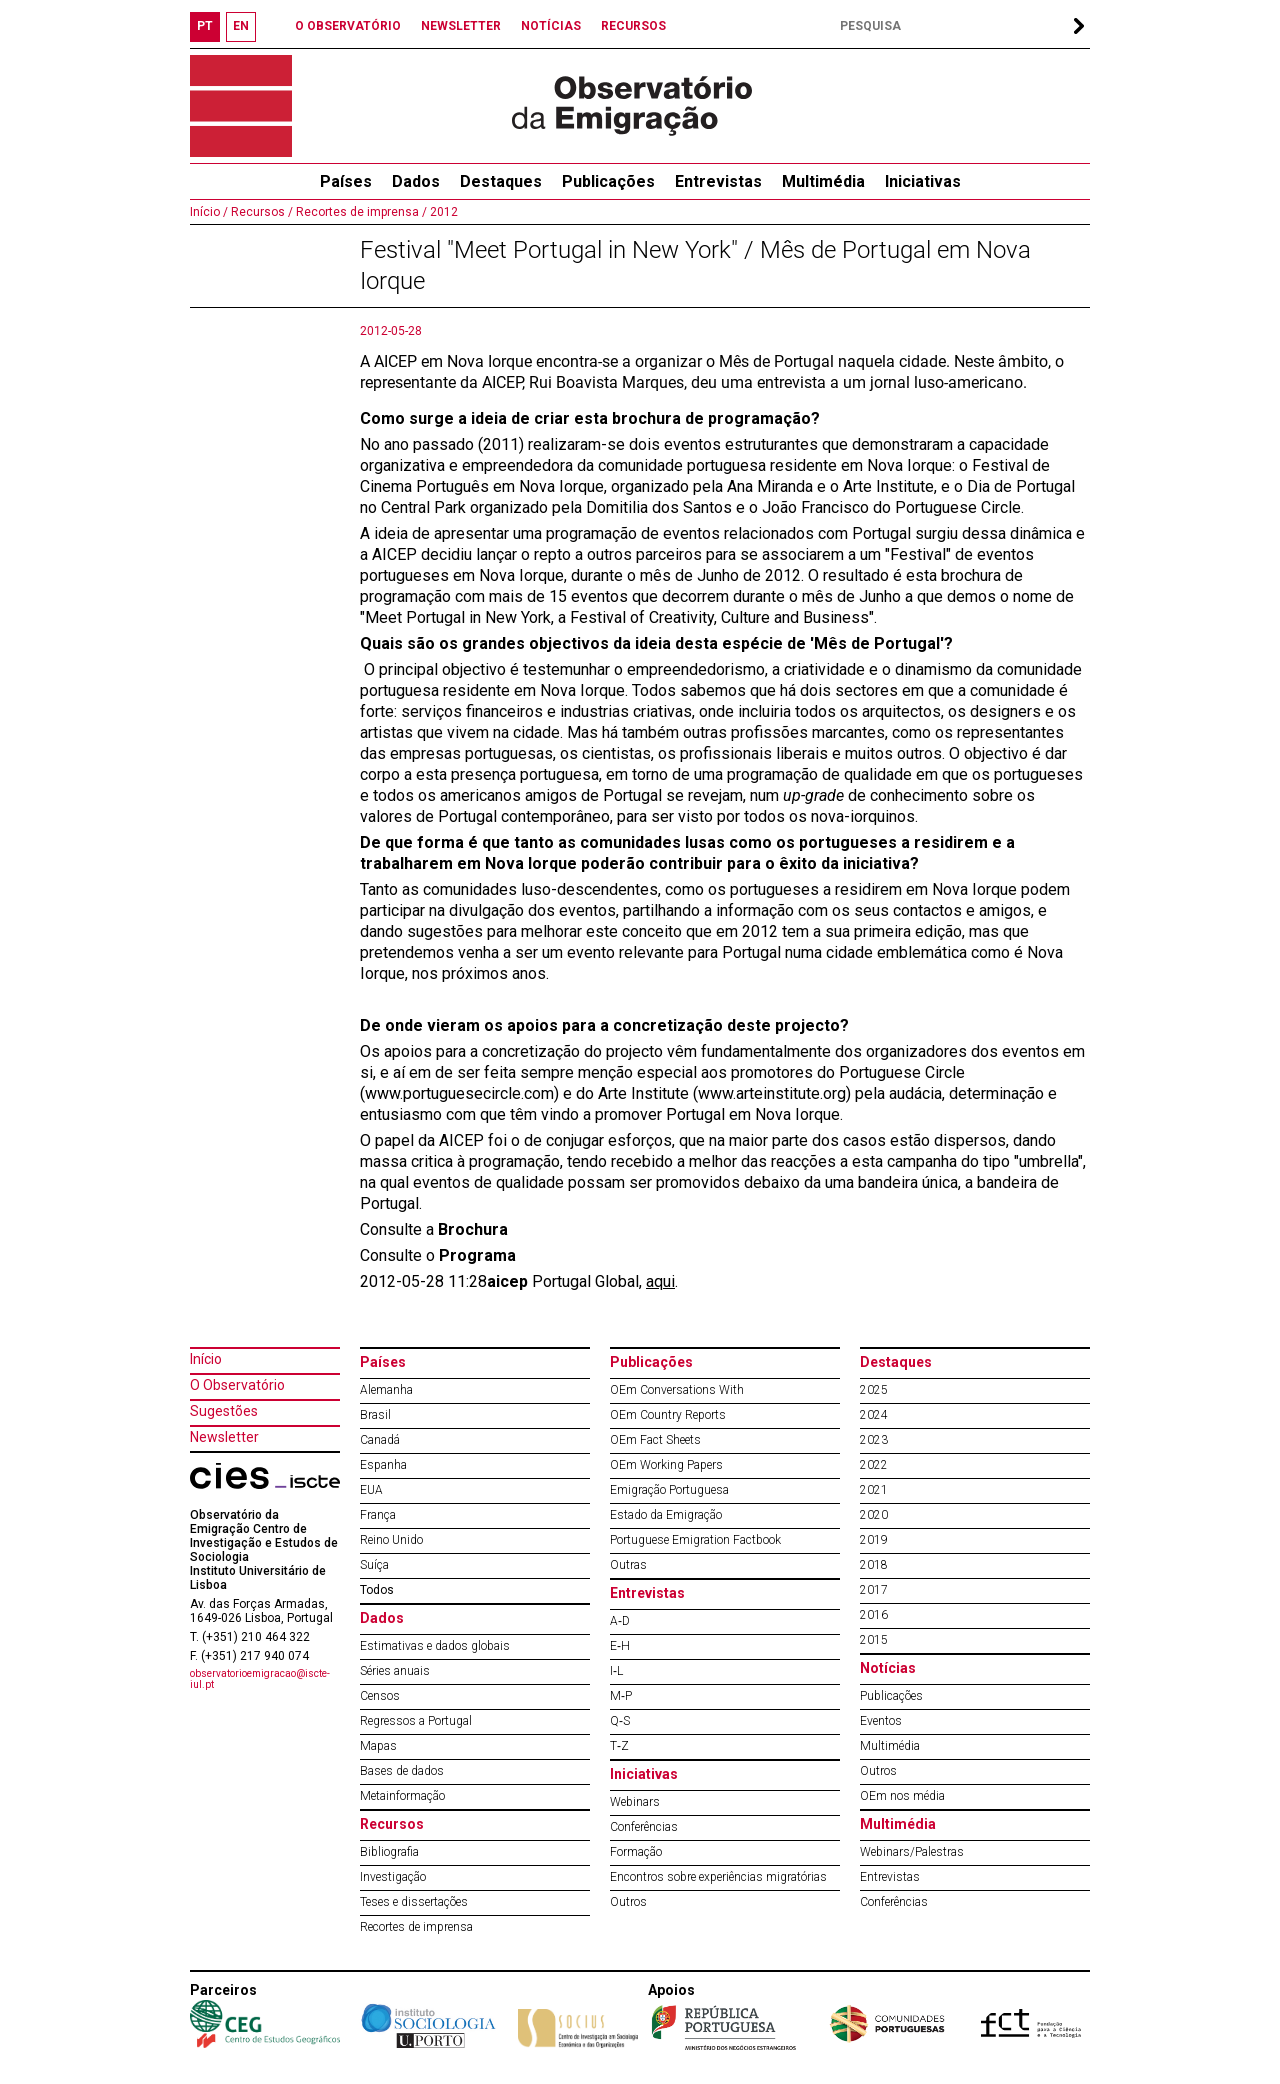  Describe the element at coordinates (874, 1615) in the screenshot. I see `2016` at that location.